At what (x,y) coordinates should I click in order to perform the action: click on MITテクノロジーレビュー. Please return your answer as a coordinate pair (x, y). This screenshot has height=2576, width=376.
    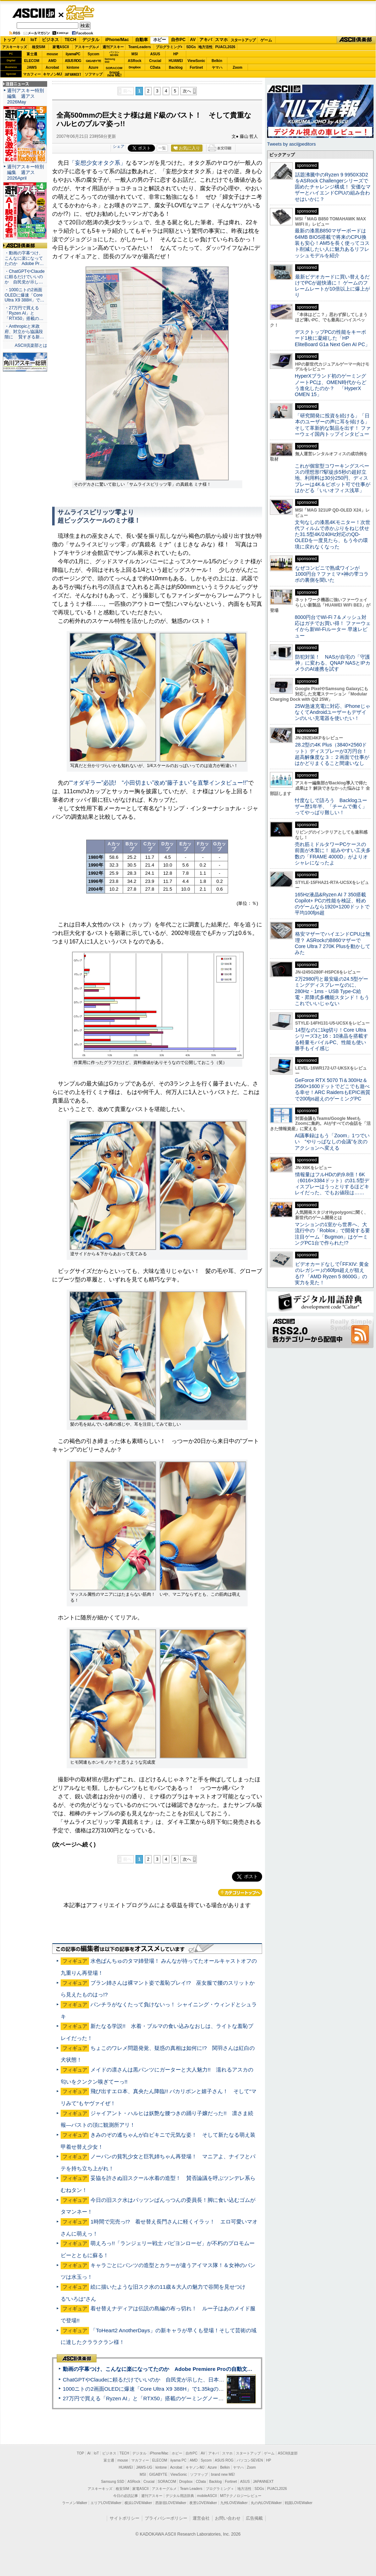
    Looking at the image, I should click on (240, 2496).